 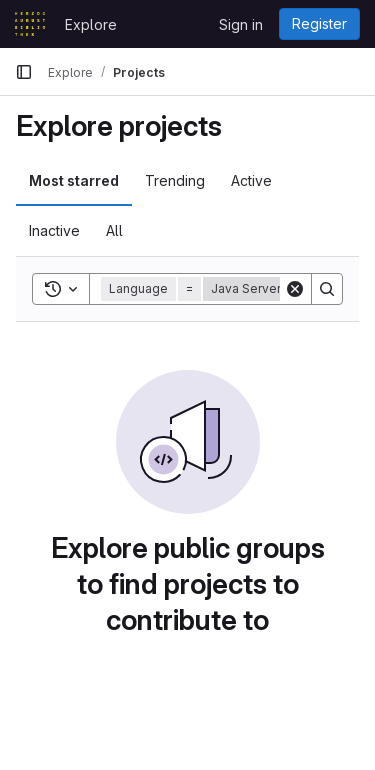 I want to click on [Clear], so click(x=295, y=289).